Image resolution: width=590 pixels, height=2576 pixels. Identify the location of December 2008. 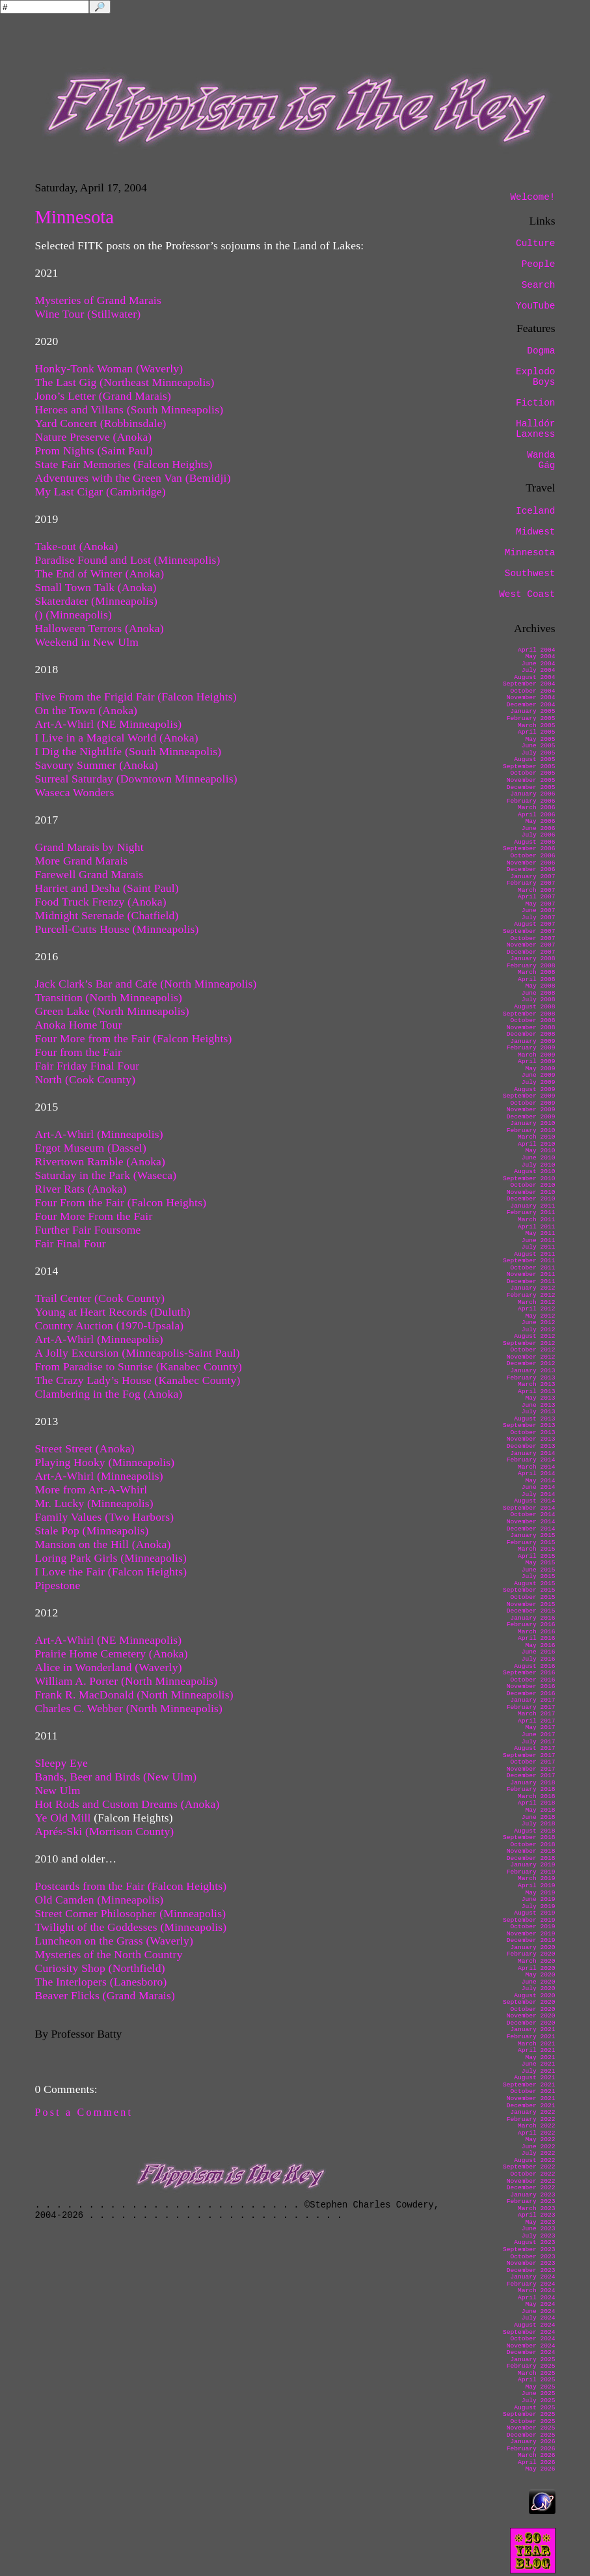
(531, 1034).